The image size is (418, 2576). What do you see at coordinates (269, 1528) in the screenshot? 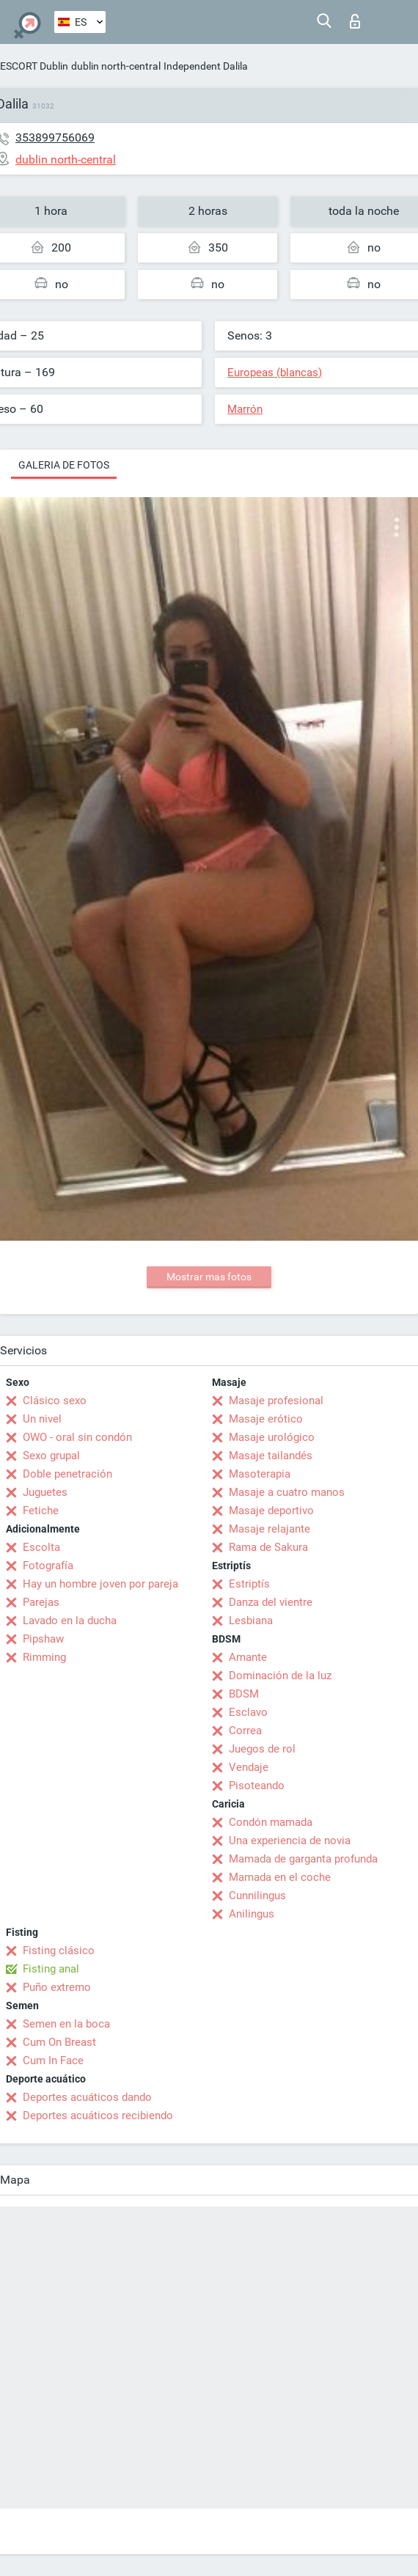
I see `Masaje relajante` at bounding box center [269, 1528].